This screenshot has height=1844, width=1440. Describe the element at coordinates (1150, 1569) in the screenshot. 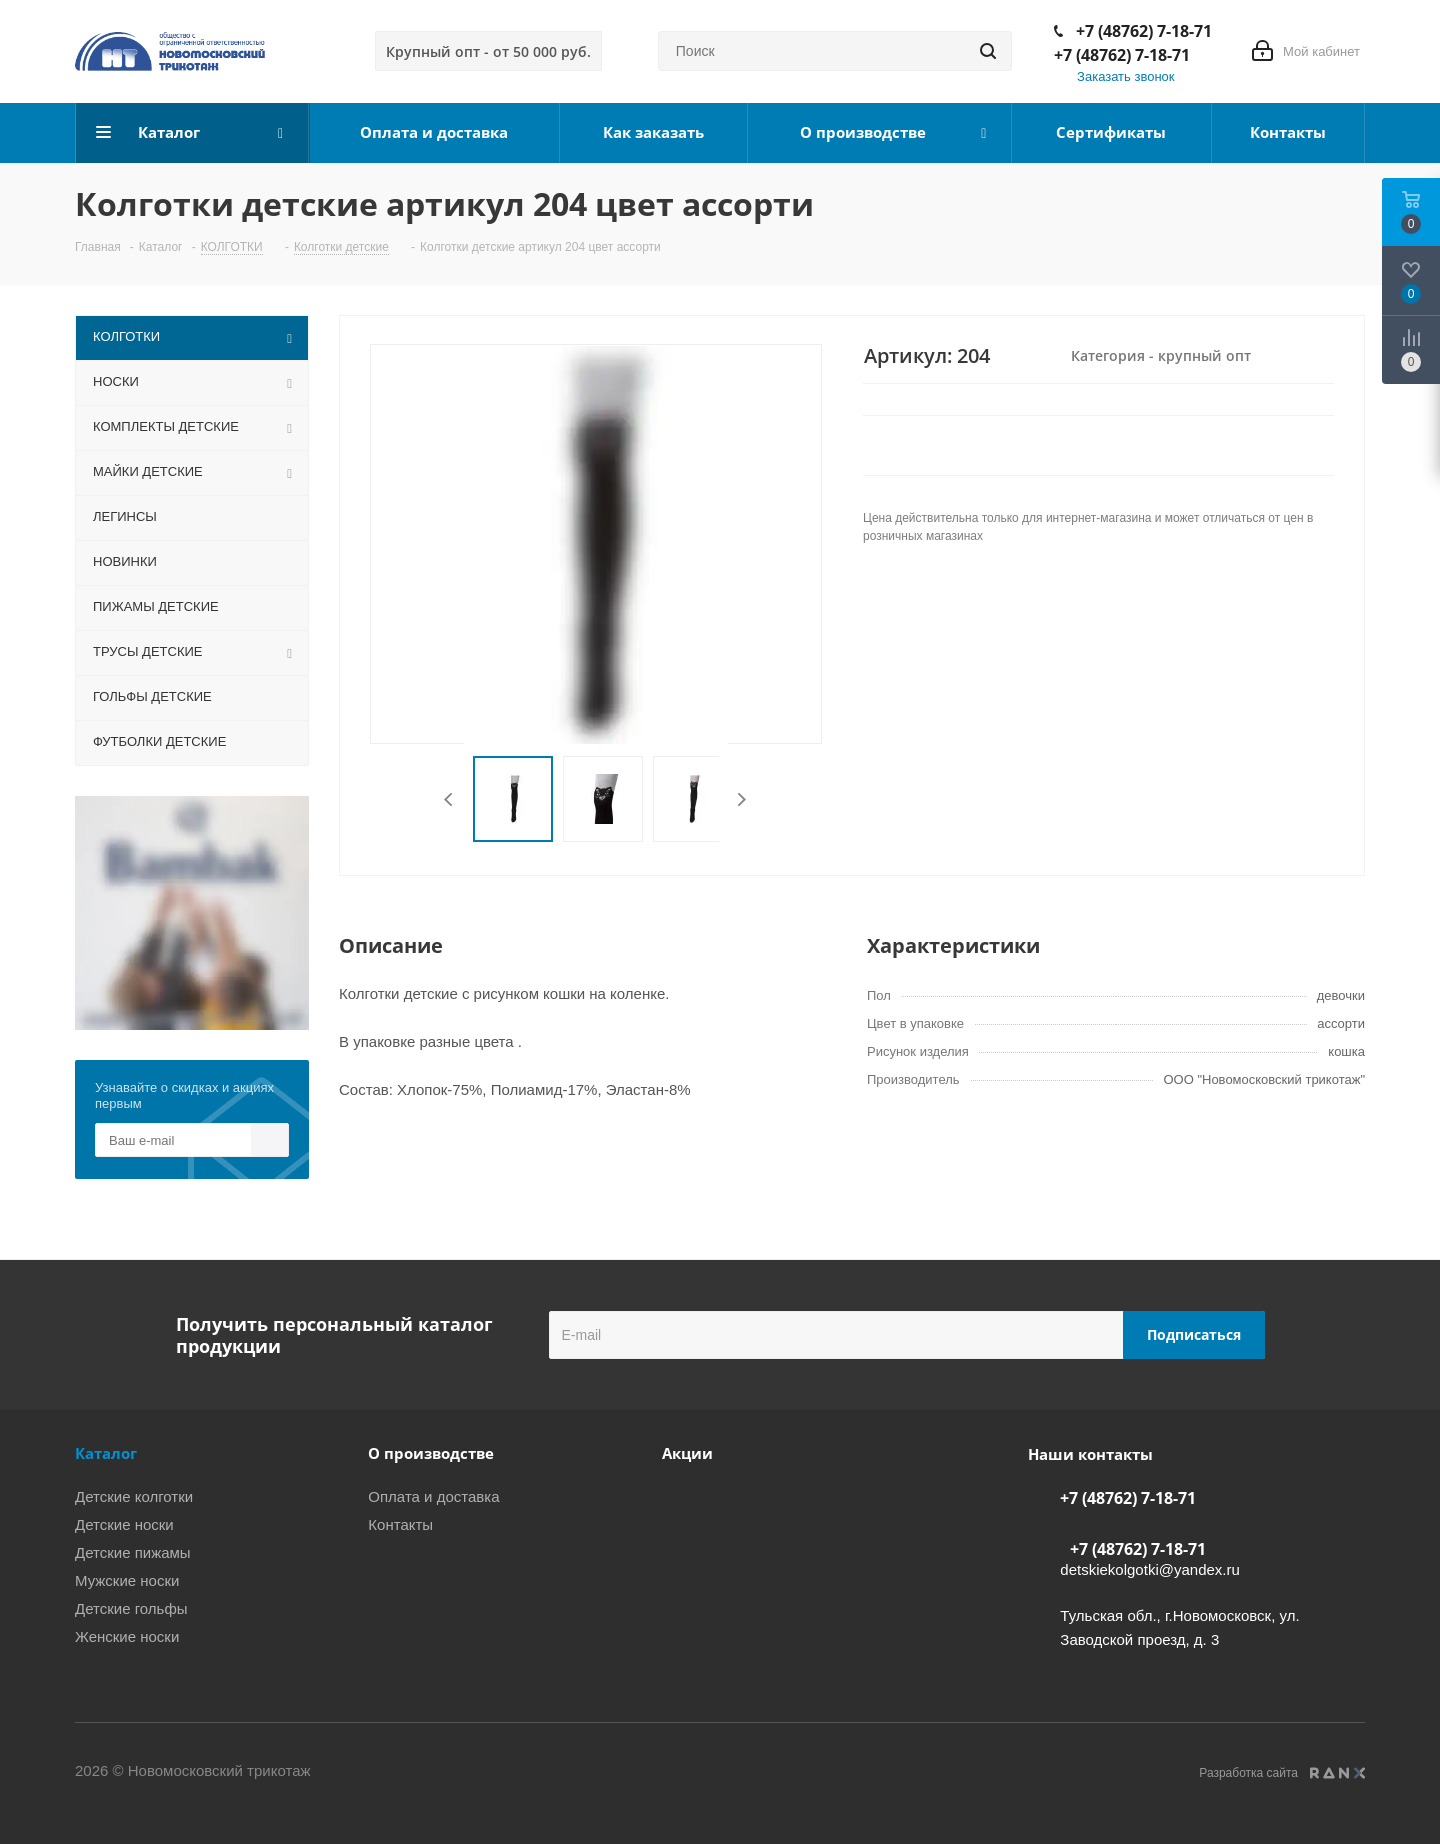

I see `detskiekolgotki@yandex.ru` at that location.